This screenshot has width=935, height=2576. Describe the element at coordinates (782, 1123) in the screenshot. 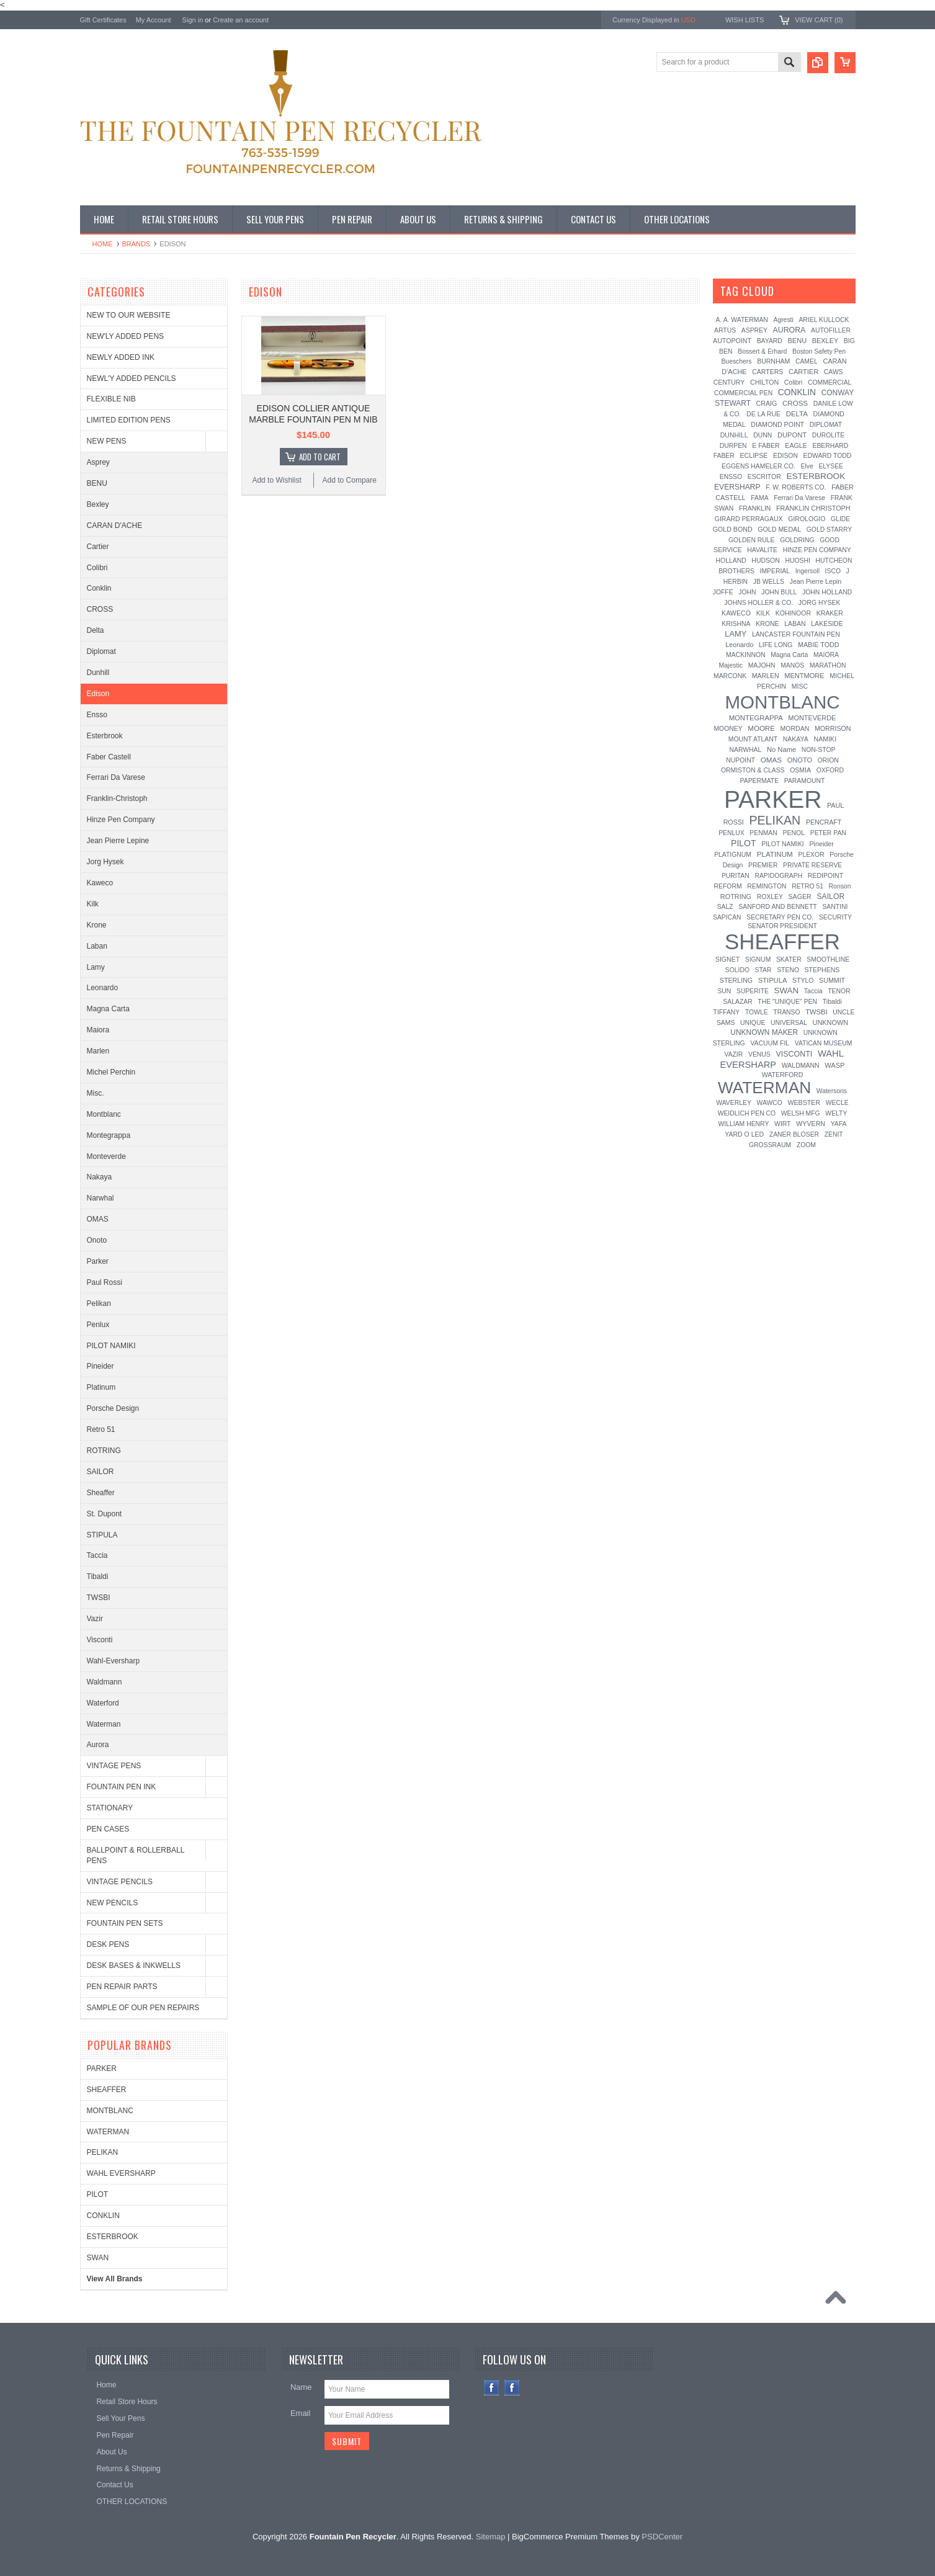

I see `WIRT` at that location.